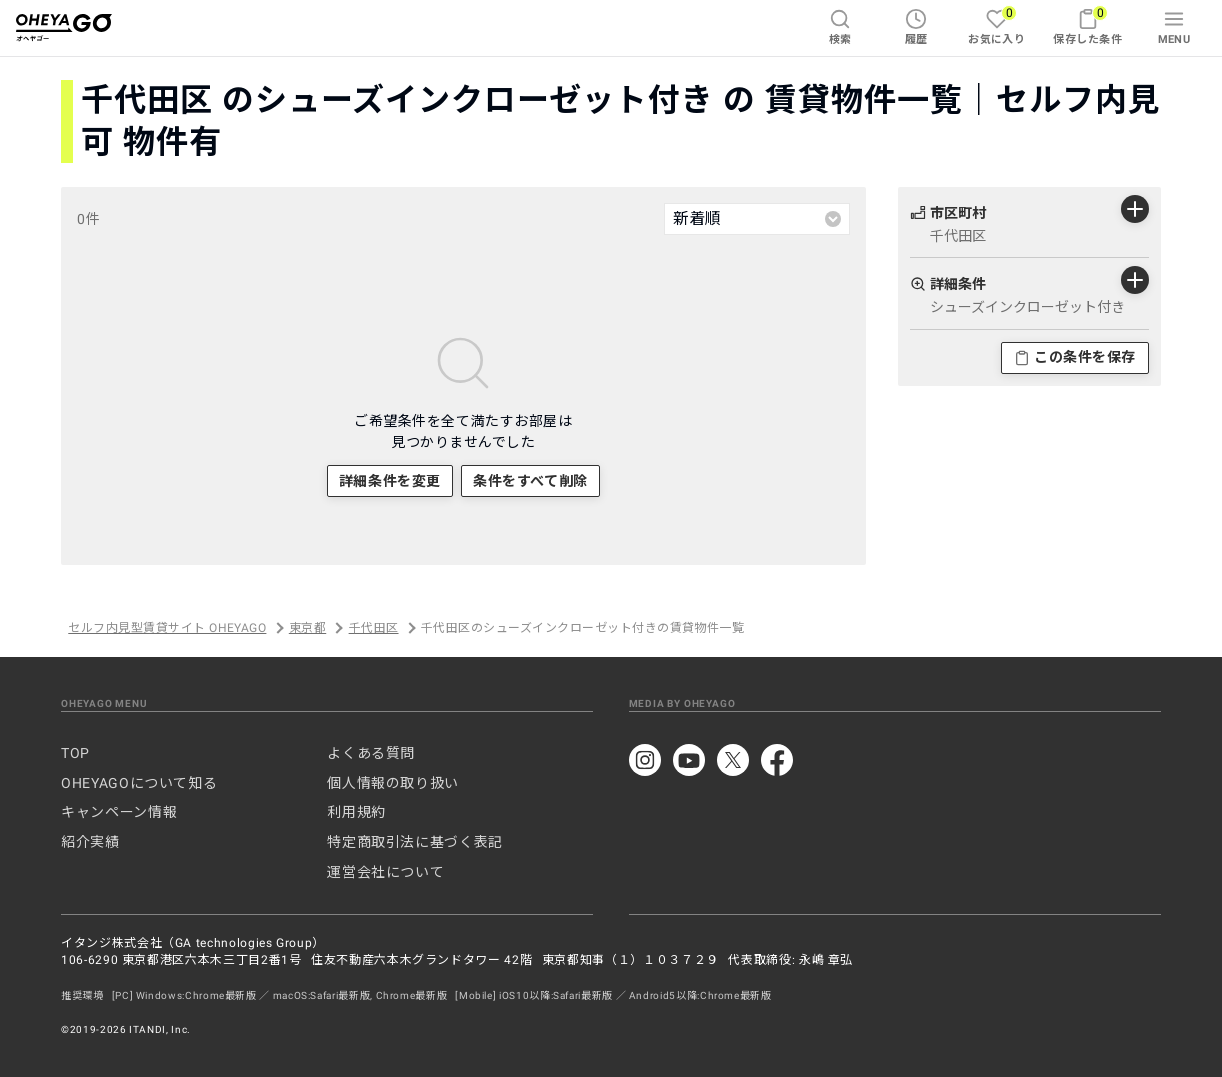 This screenshot has width=1222, height=1077. I want to click on OHEYAGOについて知る, so click(139, 783).